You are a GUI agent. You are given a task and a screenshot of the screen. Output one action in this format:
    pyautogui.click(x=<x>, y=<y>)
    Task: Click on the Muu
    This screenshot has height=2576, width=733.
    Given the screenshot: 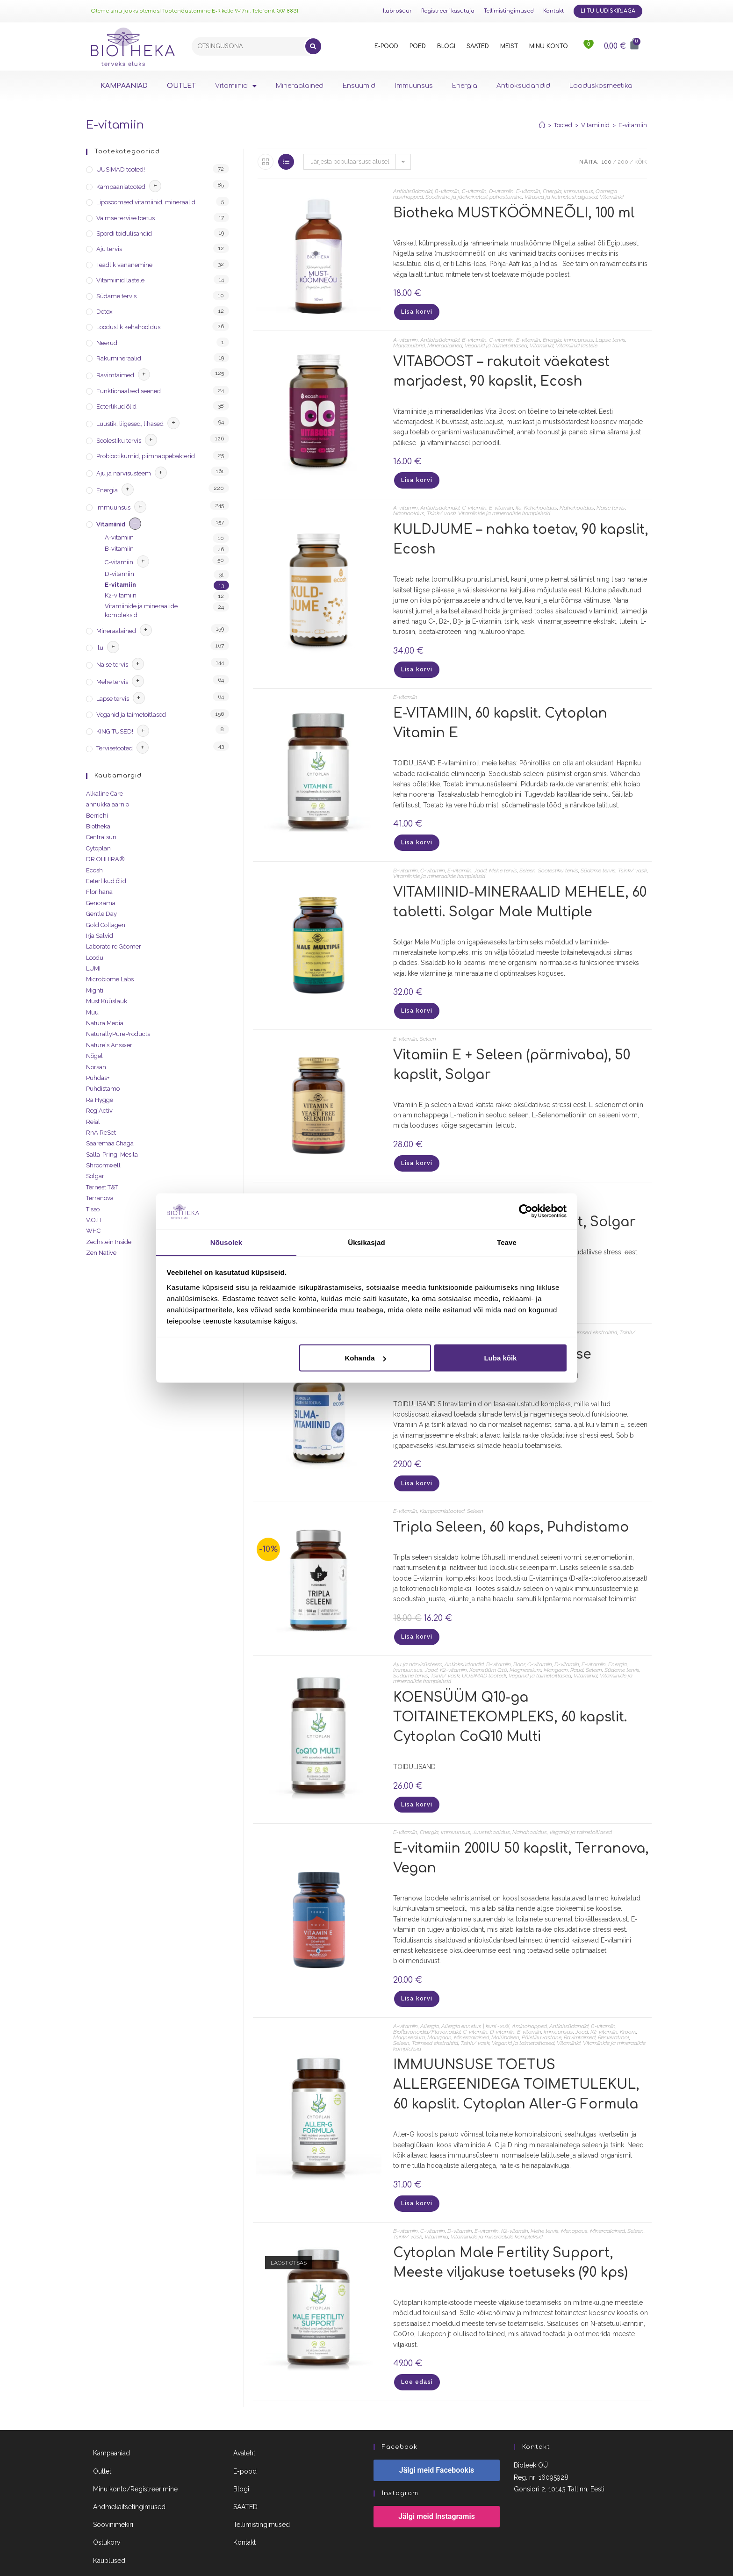 What is the action you would take?
    pyautogui.click(x=92, y=1012)
    